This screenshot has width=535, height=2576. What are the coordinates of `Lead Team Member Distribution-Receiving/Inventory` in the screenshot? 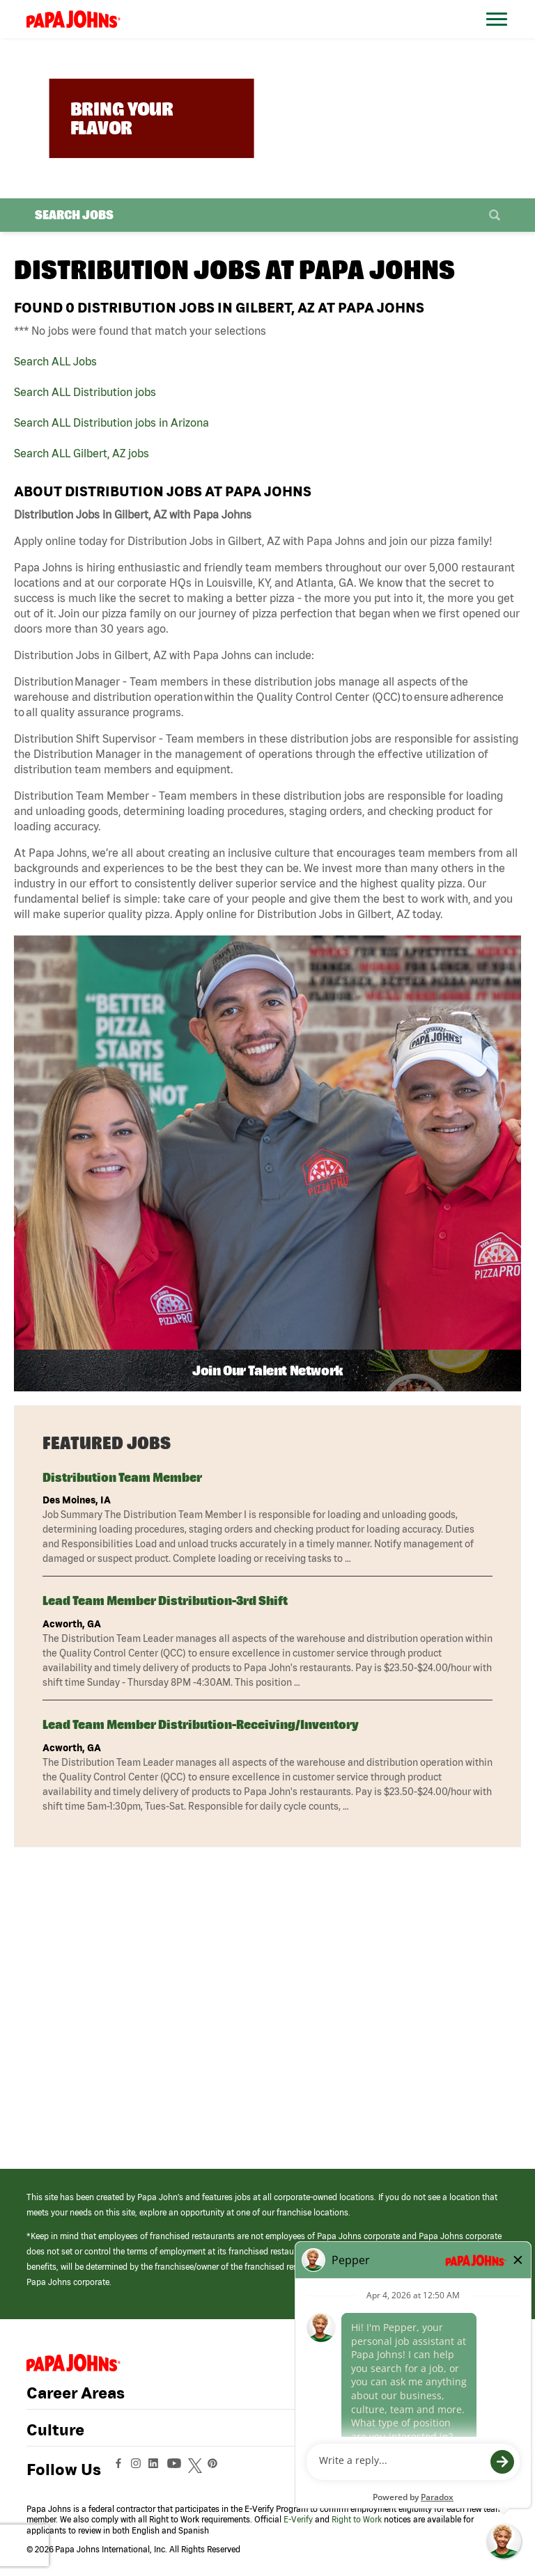 It's located at (200, 1724).